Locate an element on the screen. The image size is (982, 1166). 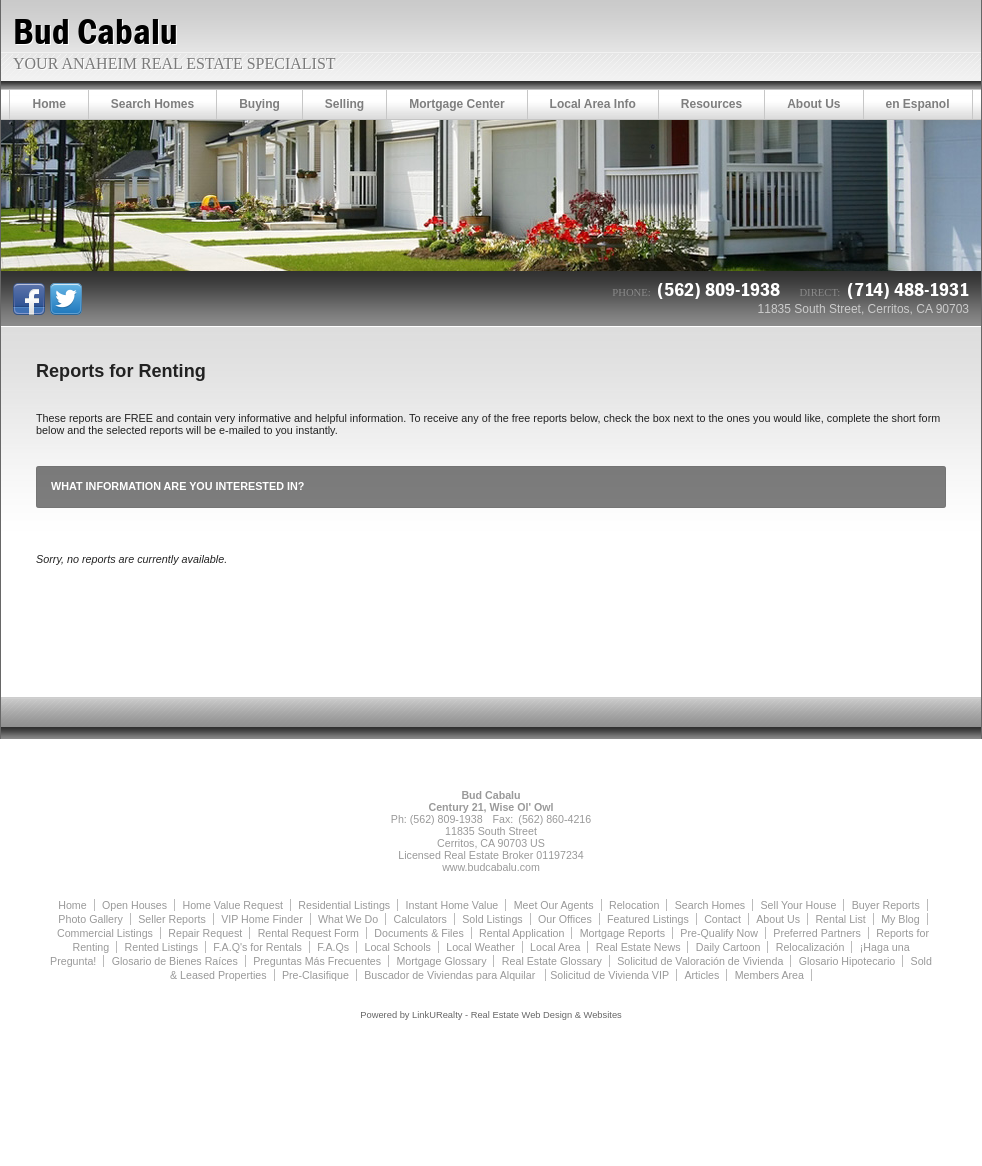
Local Area Info is located at coordinates (593, 104).